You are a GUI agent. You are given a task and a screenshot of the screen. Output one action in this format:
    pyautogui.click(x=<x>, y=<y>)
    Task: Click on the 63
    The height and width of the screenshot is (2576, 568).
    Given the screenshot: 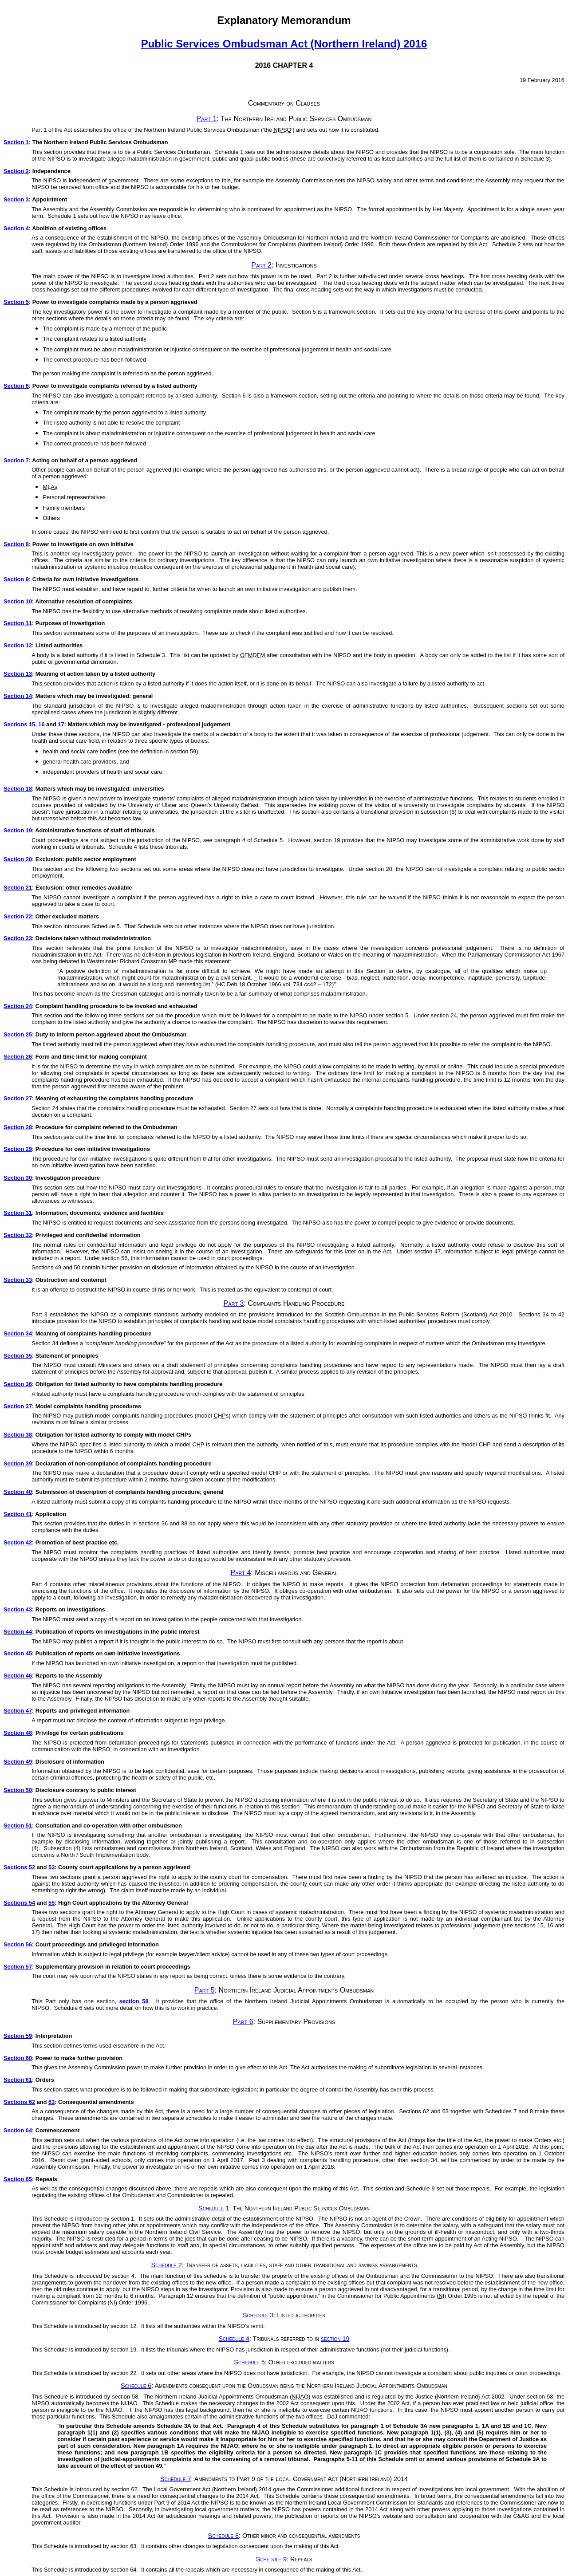 What is the action you would take?
    pyautogui.click(x=51, y=2102)
    